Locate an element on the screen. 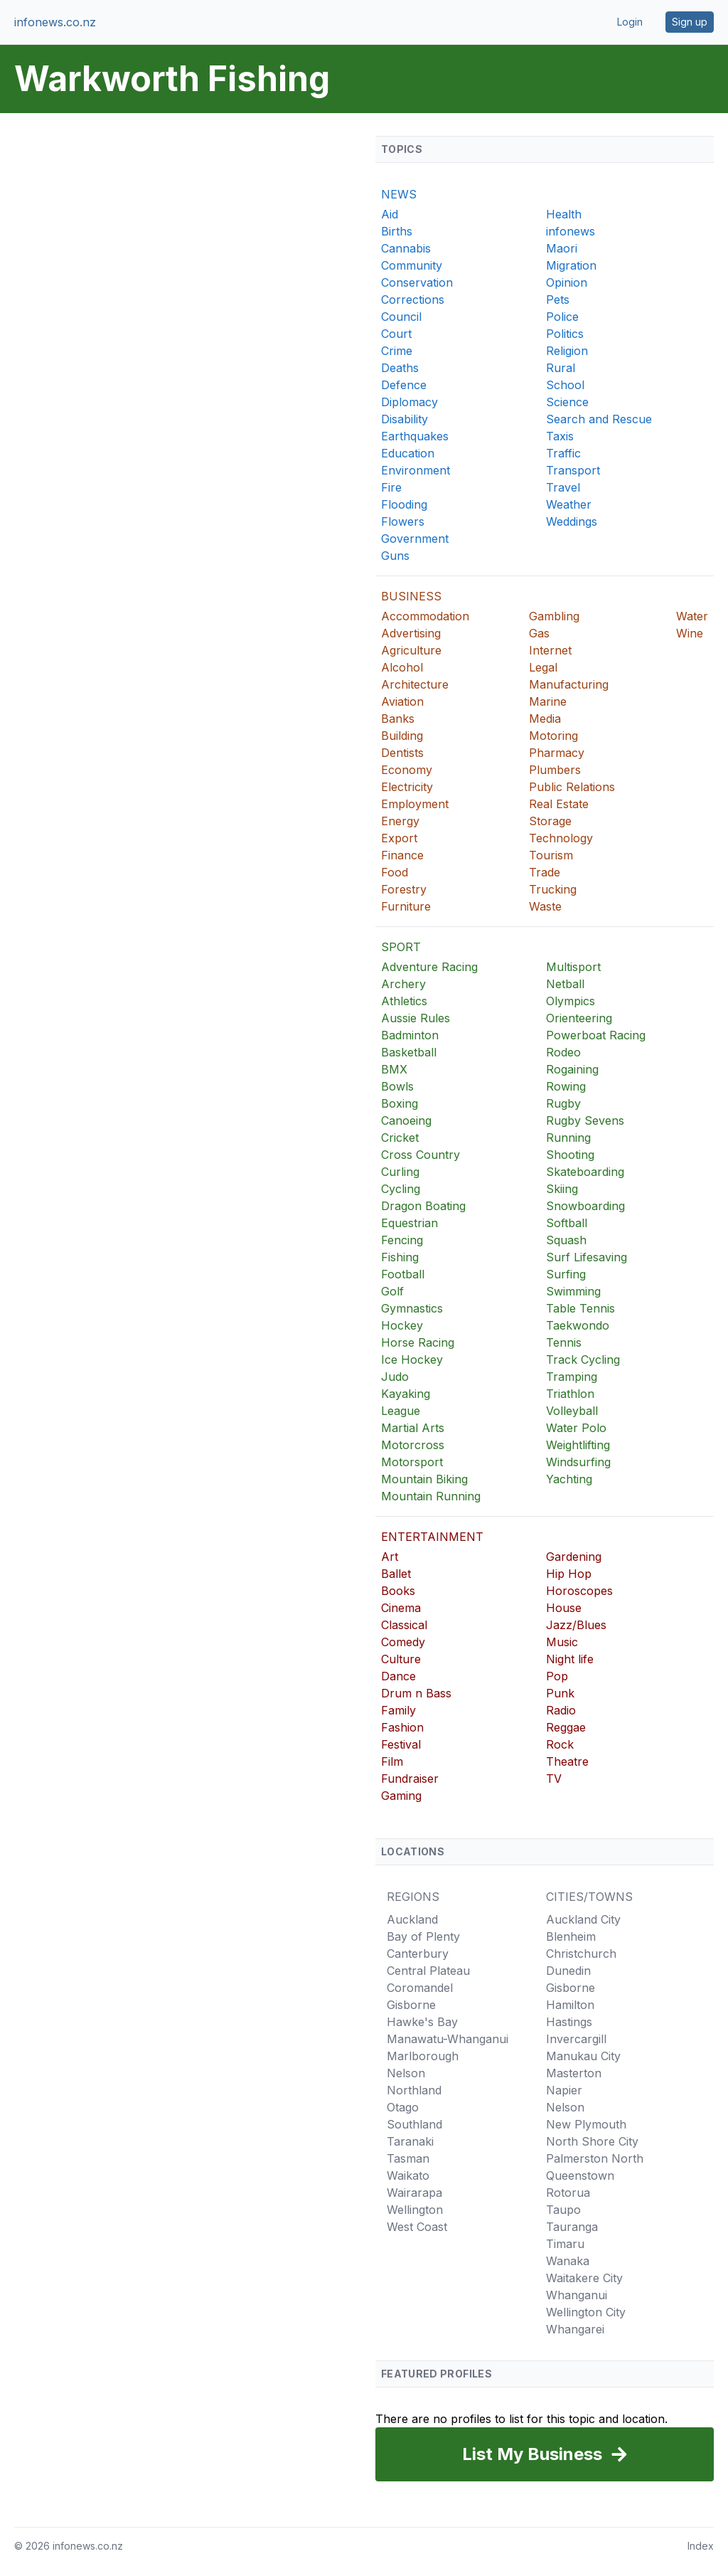 This screenshot has height=2576, width=728. Employment is located at coordinates (415, 804).